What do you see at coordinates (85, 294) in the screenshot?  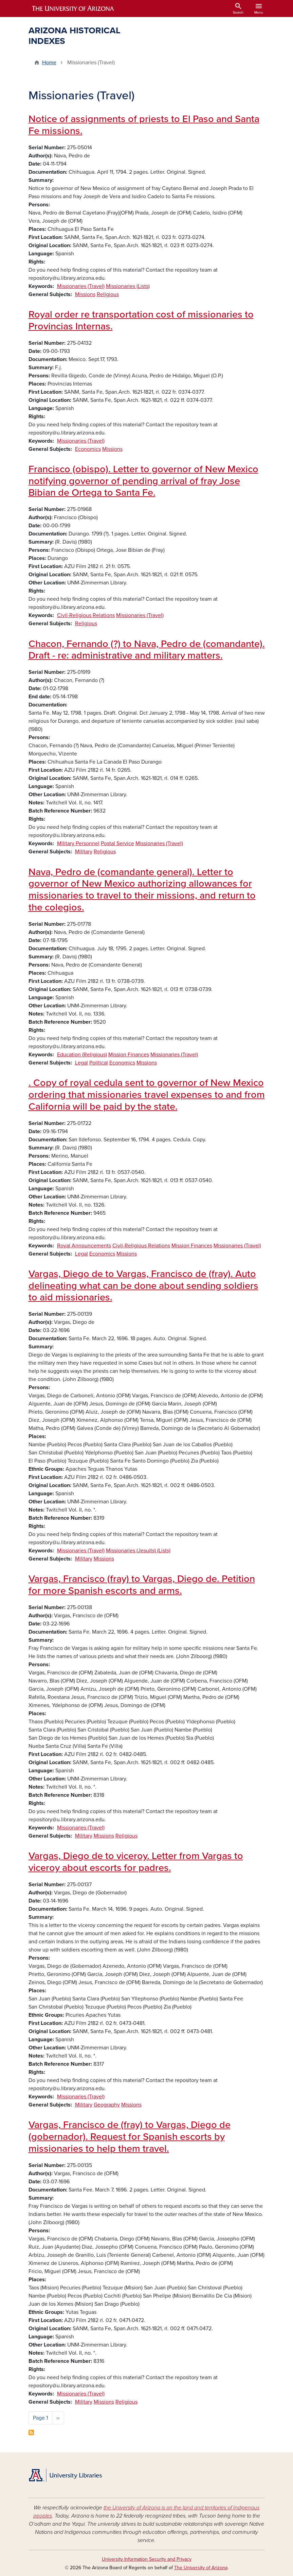 I see `Missions` at bounding box center [85, 294].